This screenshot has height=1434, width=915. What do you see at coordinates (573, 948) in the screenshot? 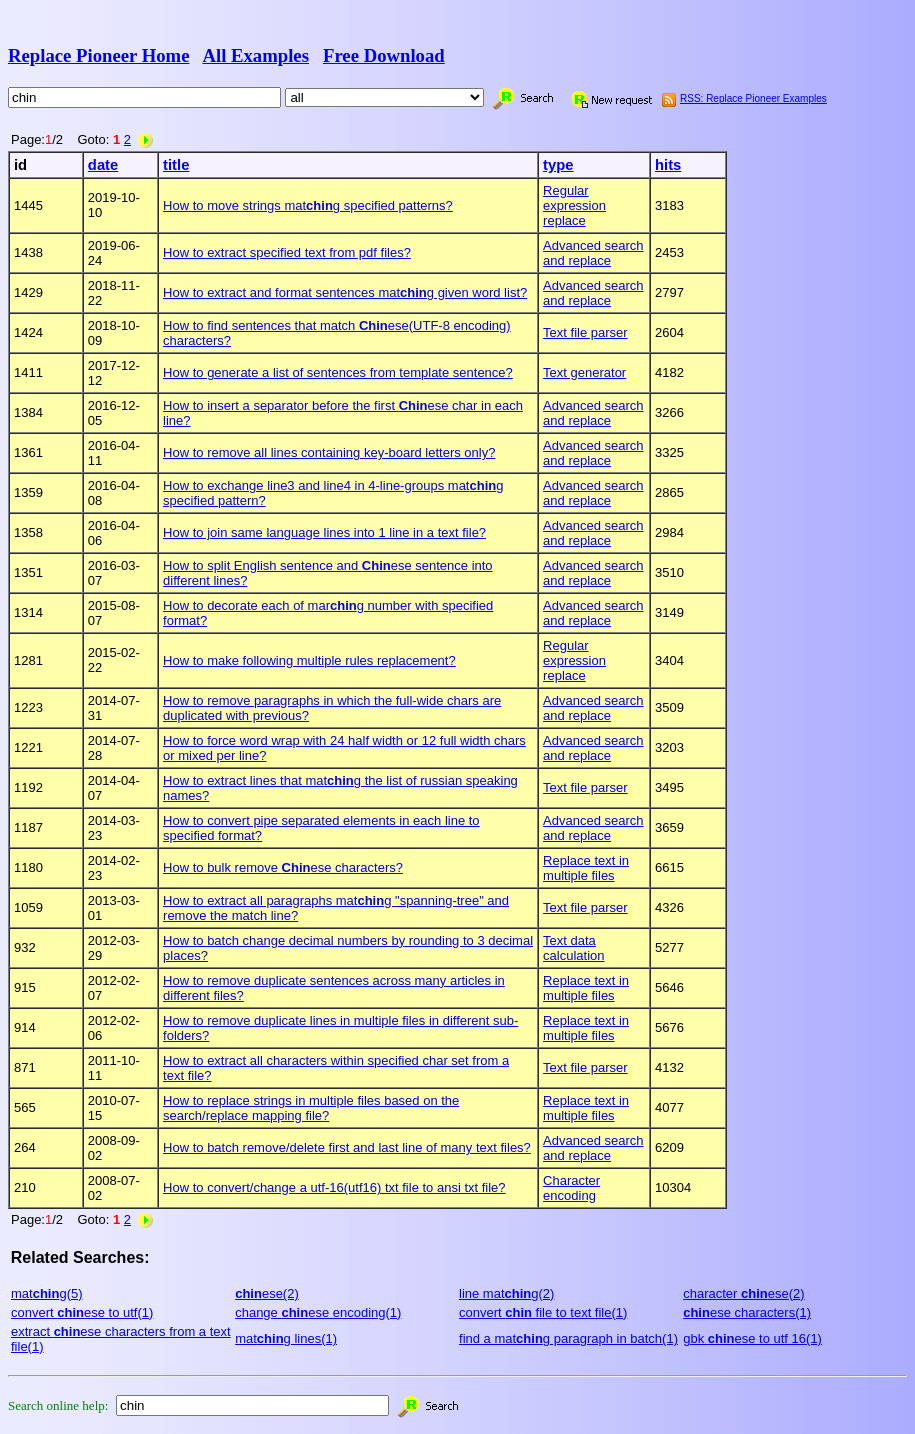
I see `Text data calculation` at bounding box center [573, 948].